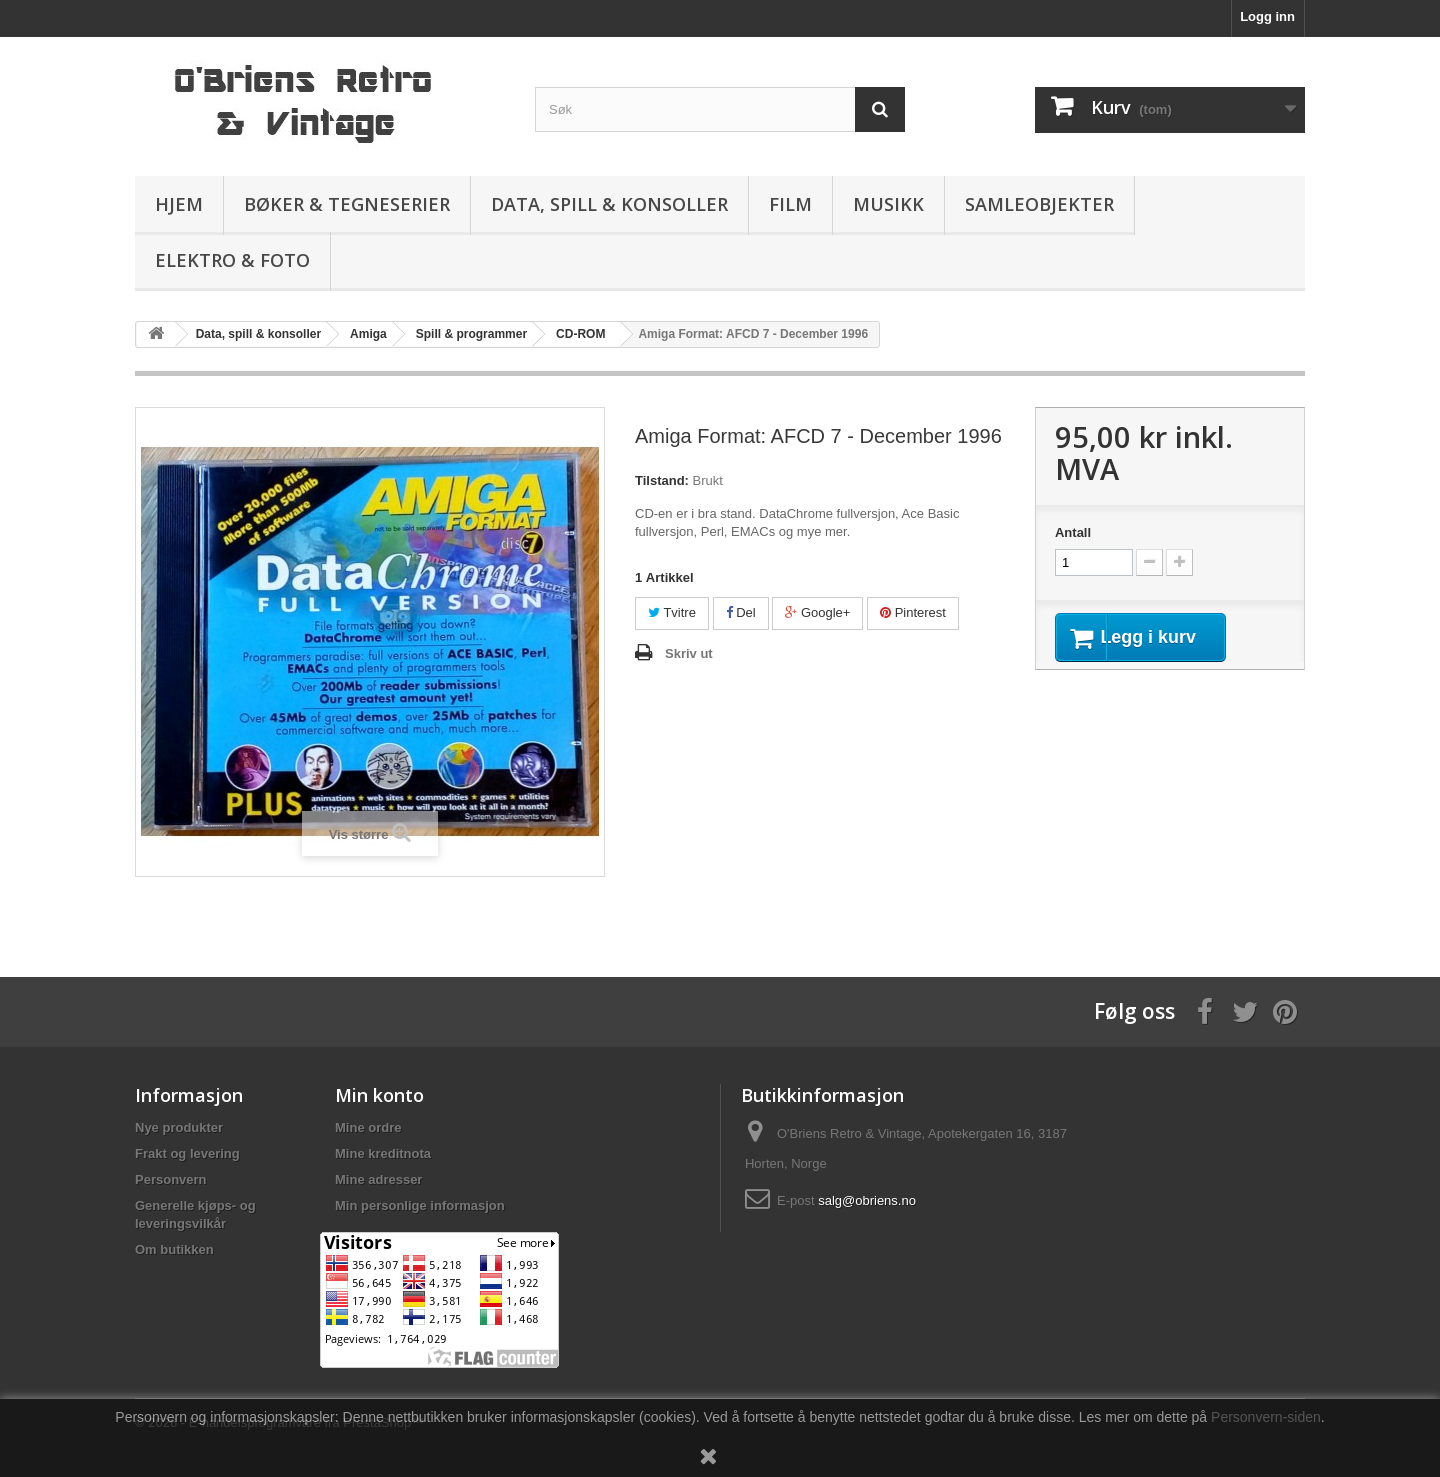 This screenshot has width=1440, height=1477. Describe the element at coordinates (817, 612) in the screenshot. I see `Google+` at that location.